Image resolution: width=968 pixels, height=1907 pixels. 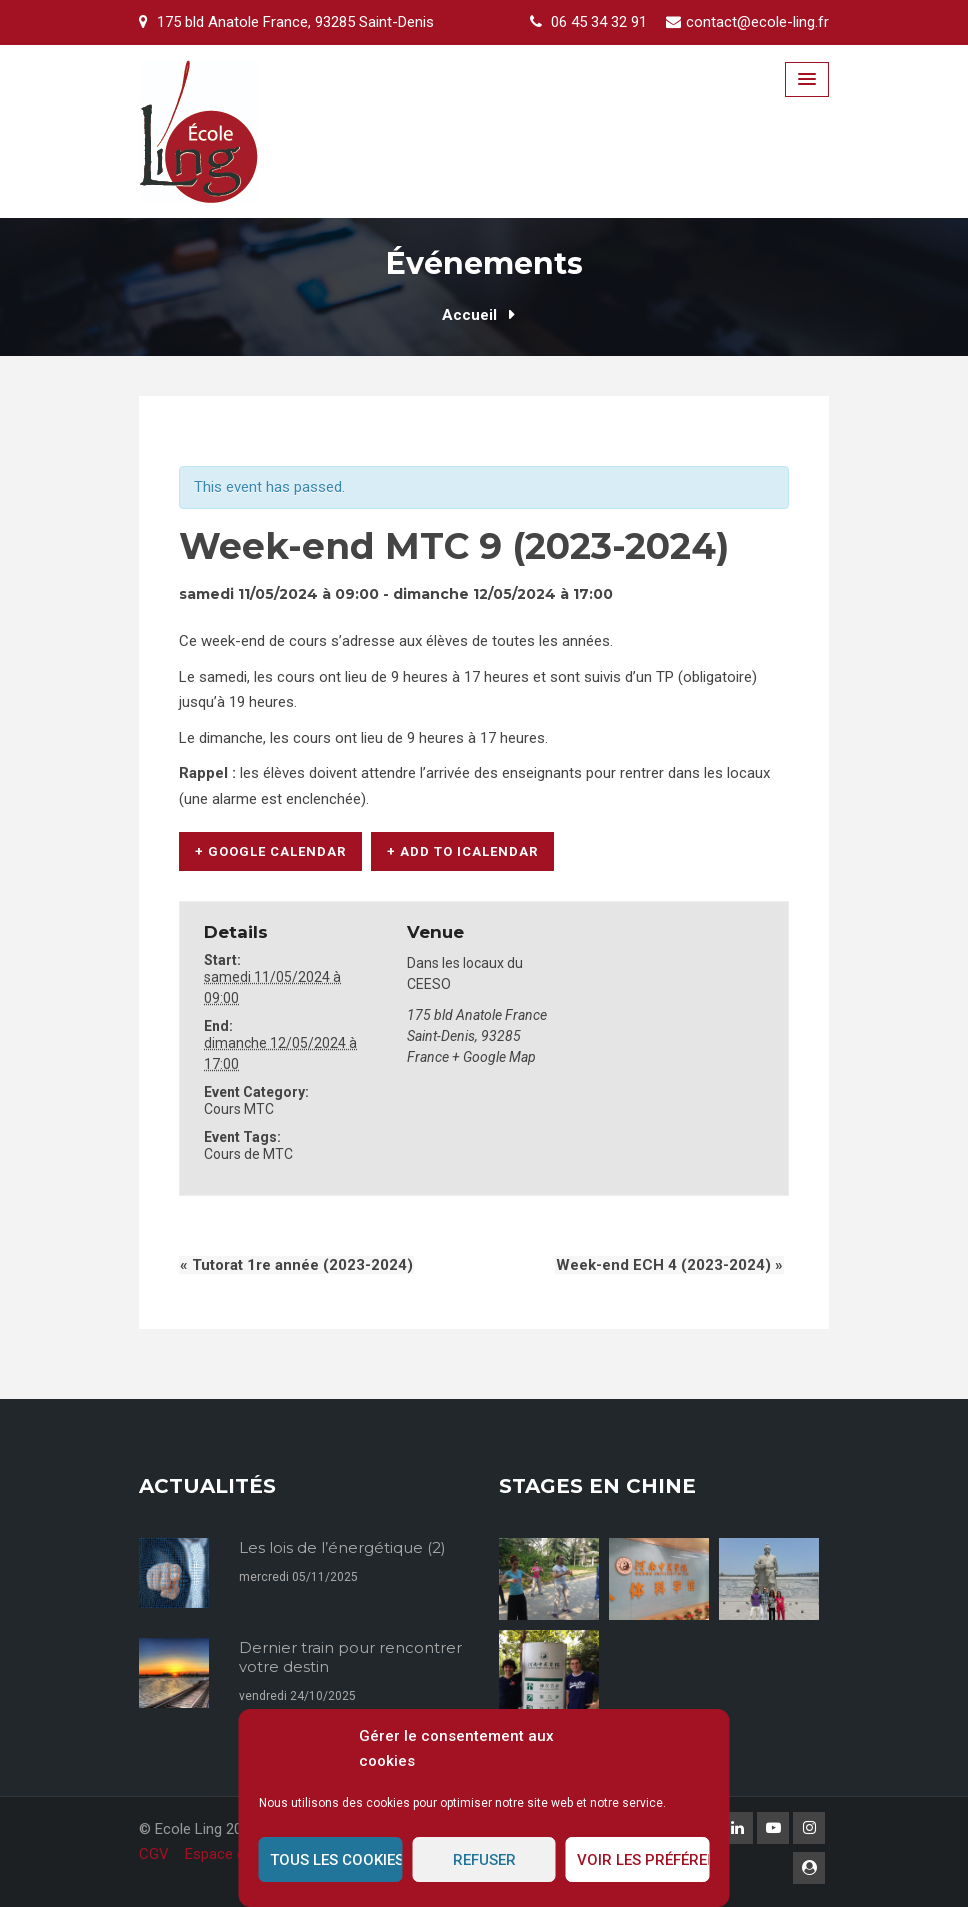 What do you see at coordinates (270, 851) in the screenshot?
I see `+ Google Calendar` at bounding box center [270, 851].